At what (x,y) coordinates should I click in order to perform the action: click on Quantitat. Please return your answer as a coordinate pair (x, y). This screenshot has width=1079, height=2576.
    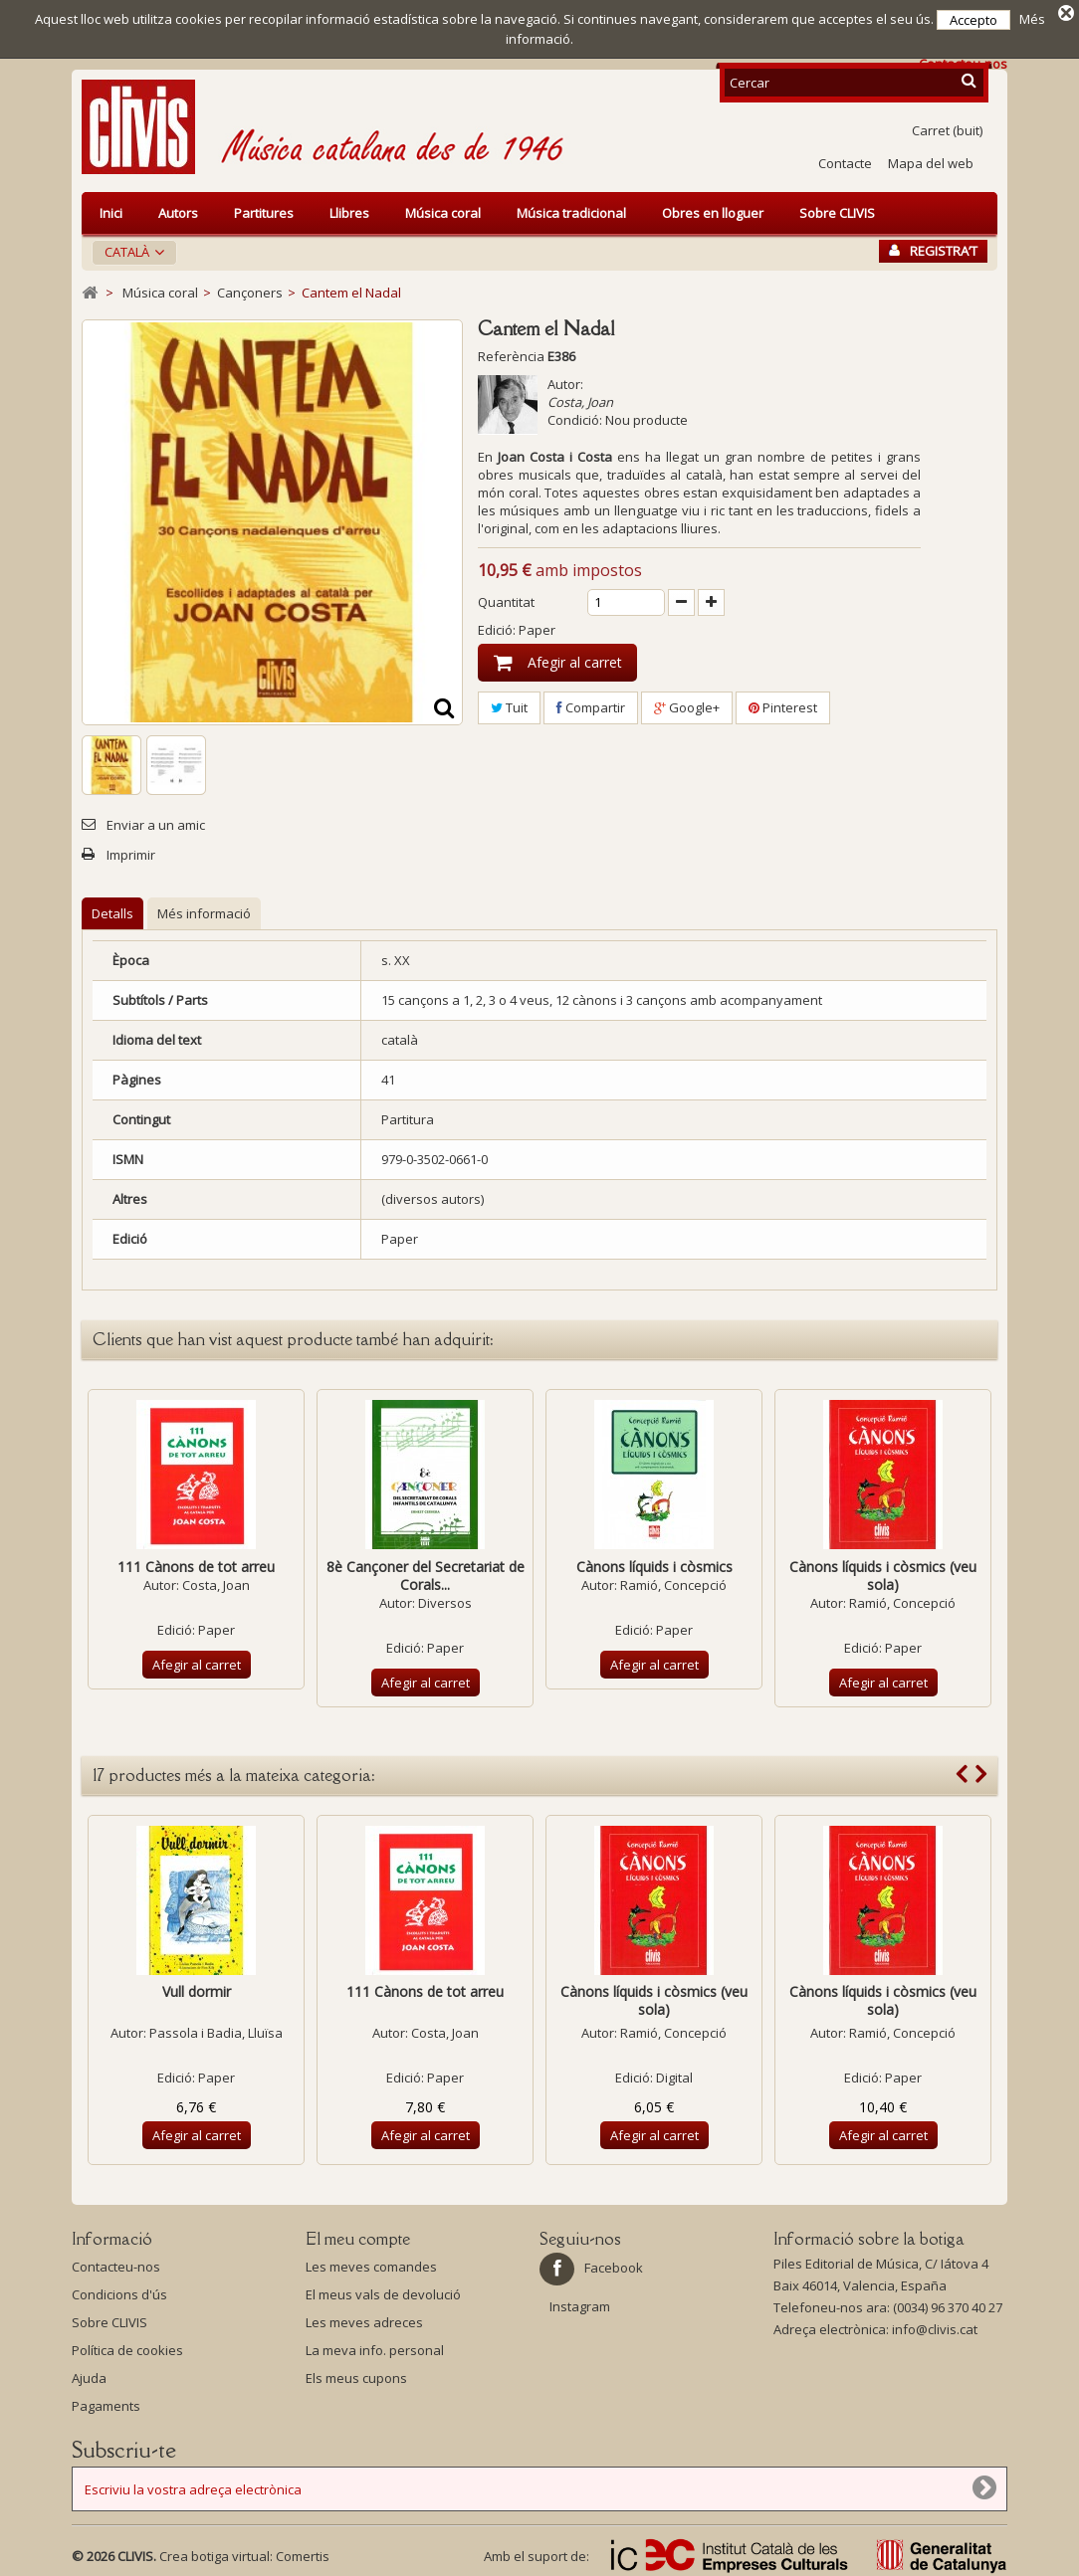
    Looking at the image, I should click on (506, 599).